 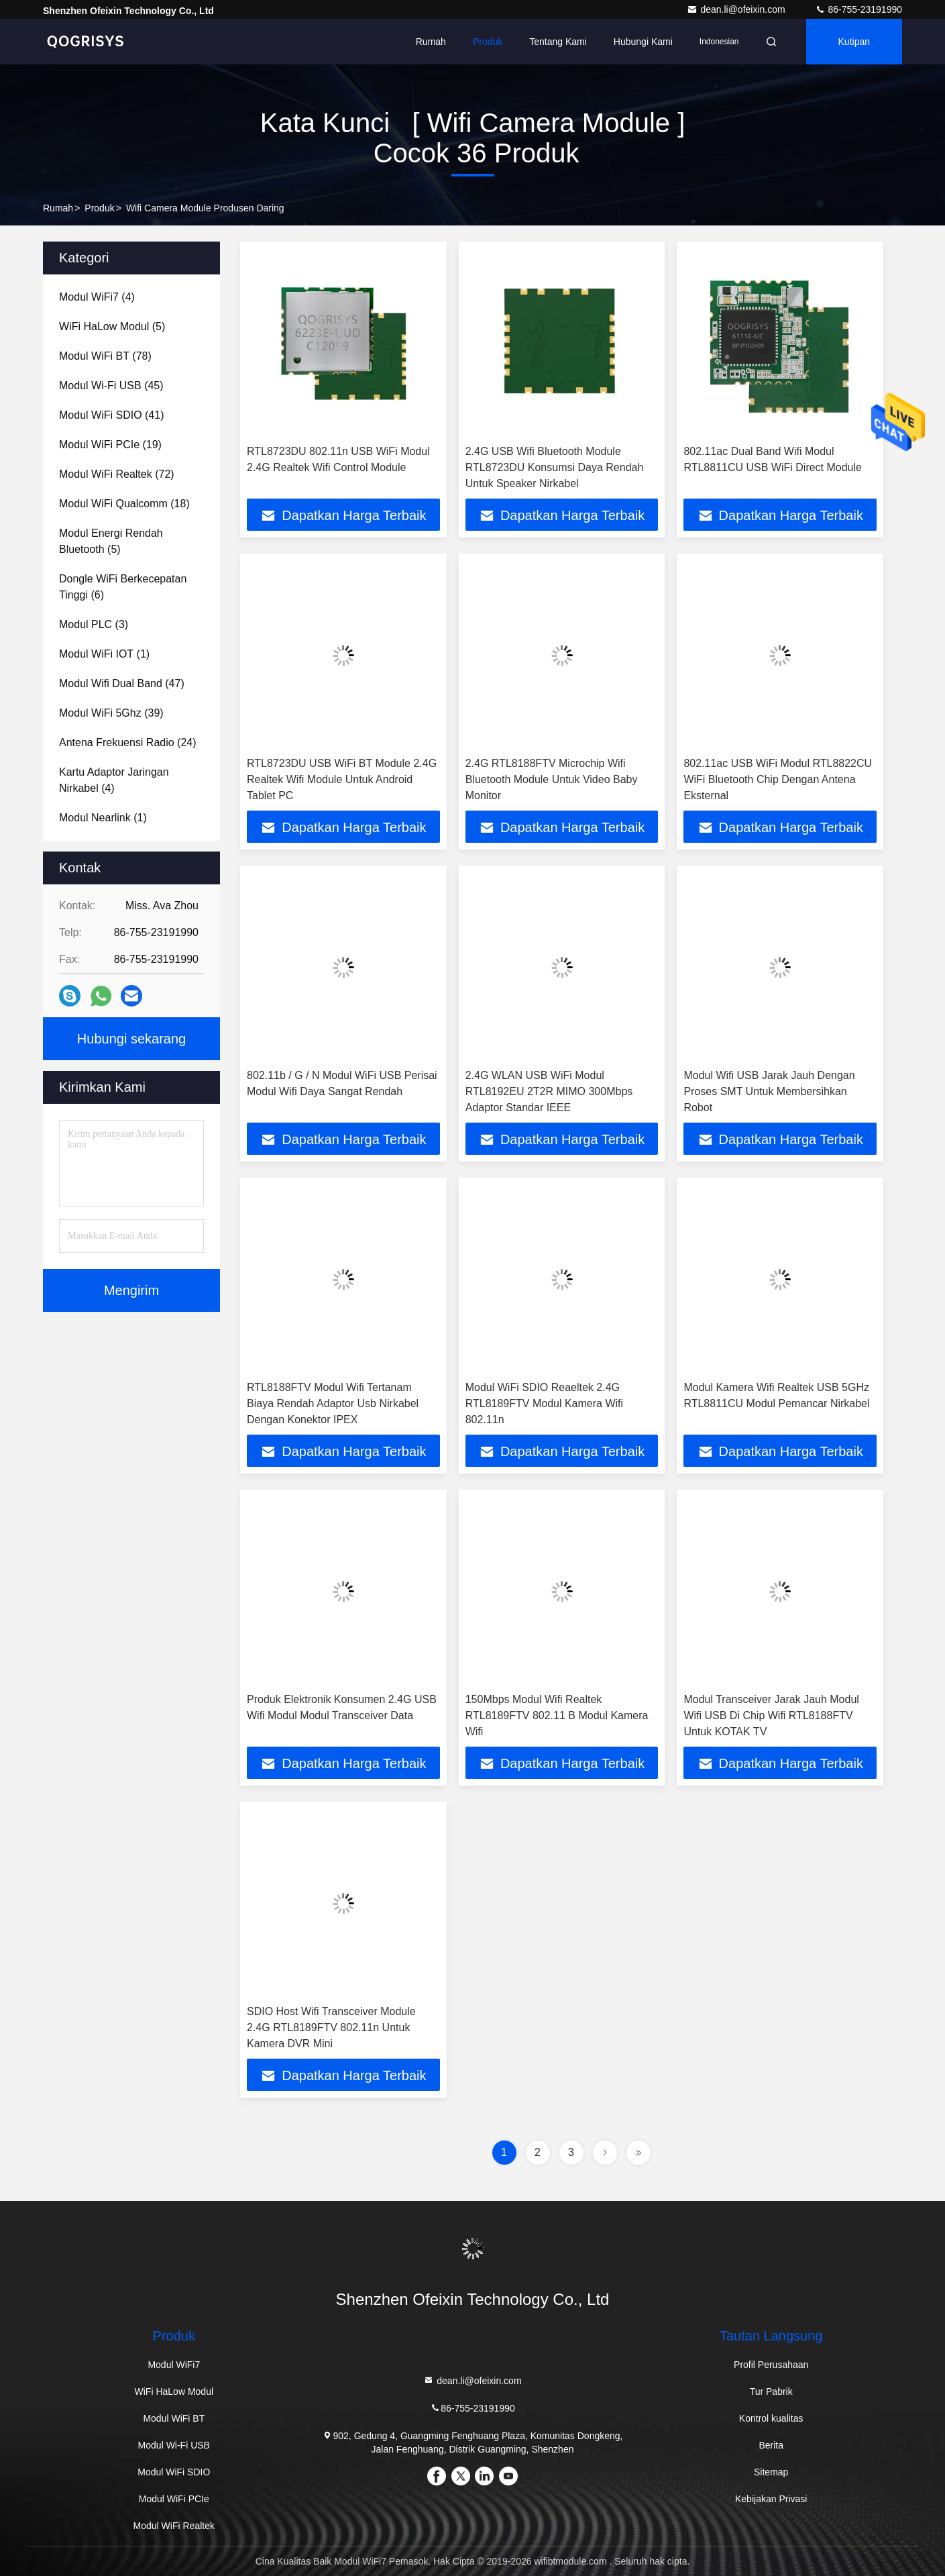 I want to click on (45), so click(x=111, y=385).